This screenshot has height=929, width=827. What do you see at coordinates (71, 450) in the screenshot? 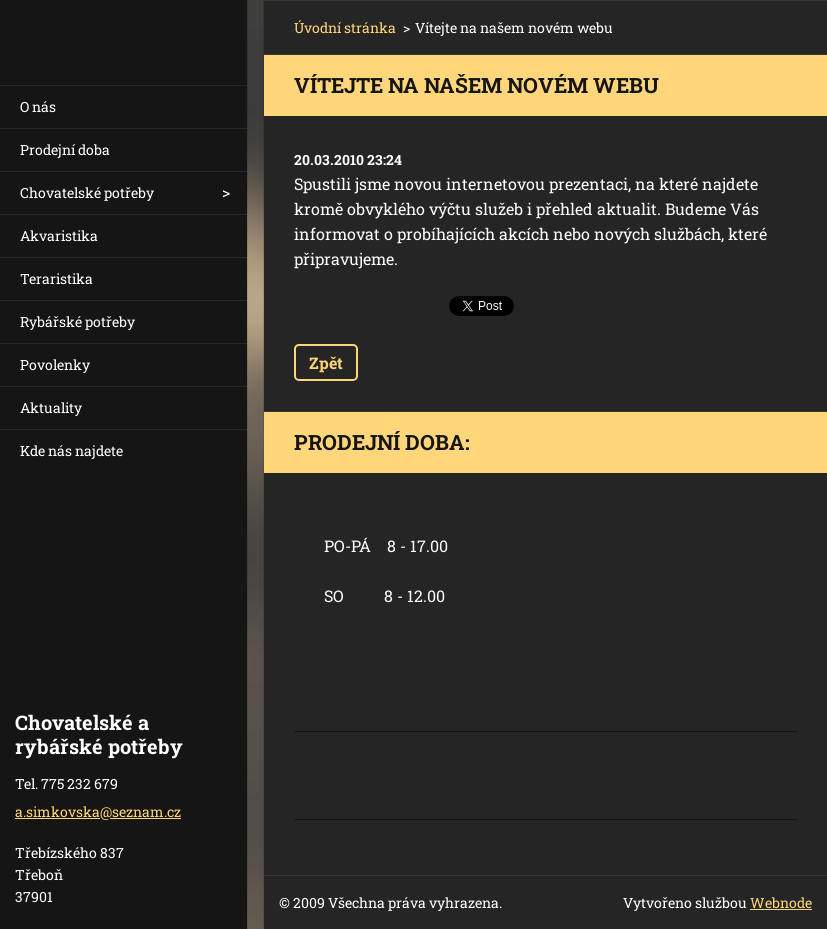
I see `Kde nás najdete` at bounding box center [71, 450].